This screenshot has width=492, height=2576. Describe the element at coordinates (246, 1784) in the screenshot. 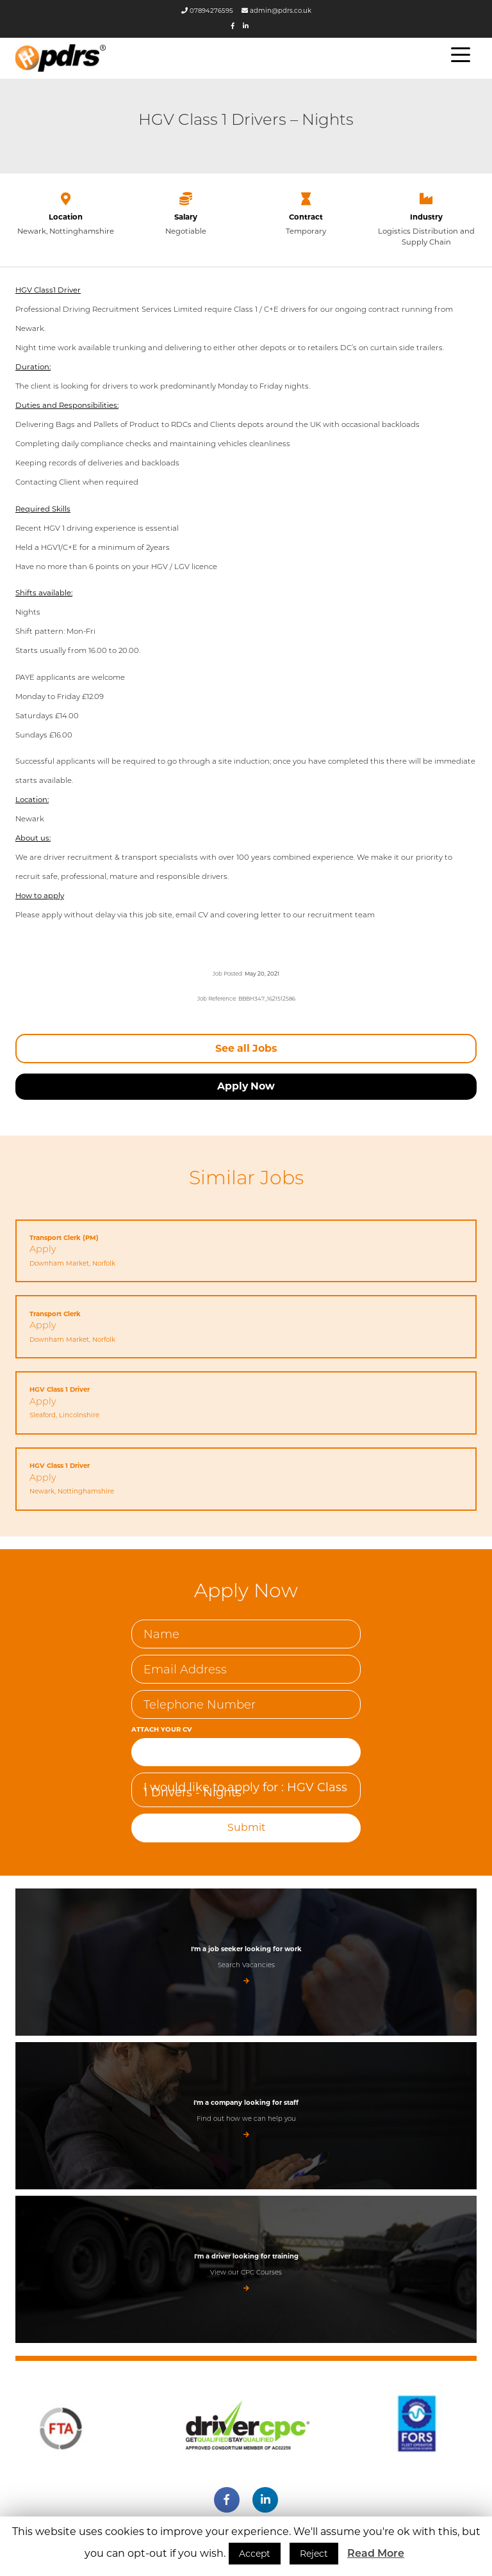

I see `I would like to apply for : HGV Class 1 Drivers - Nights` at that location.